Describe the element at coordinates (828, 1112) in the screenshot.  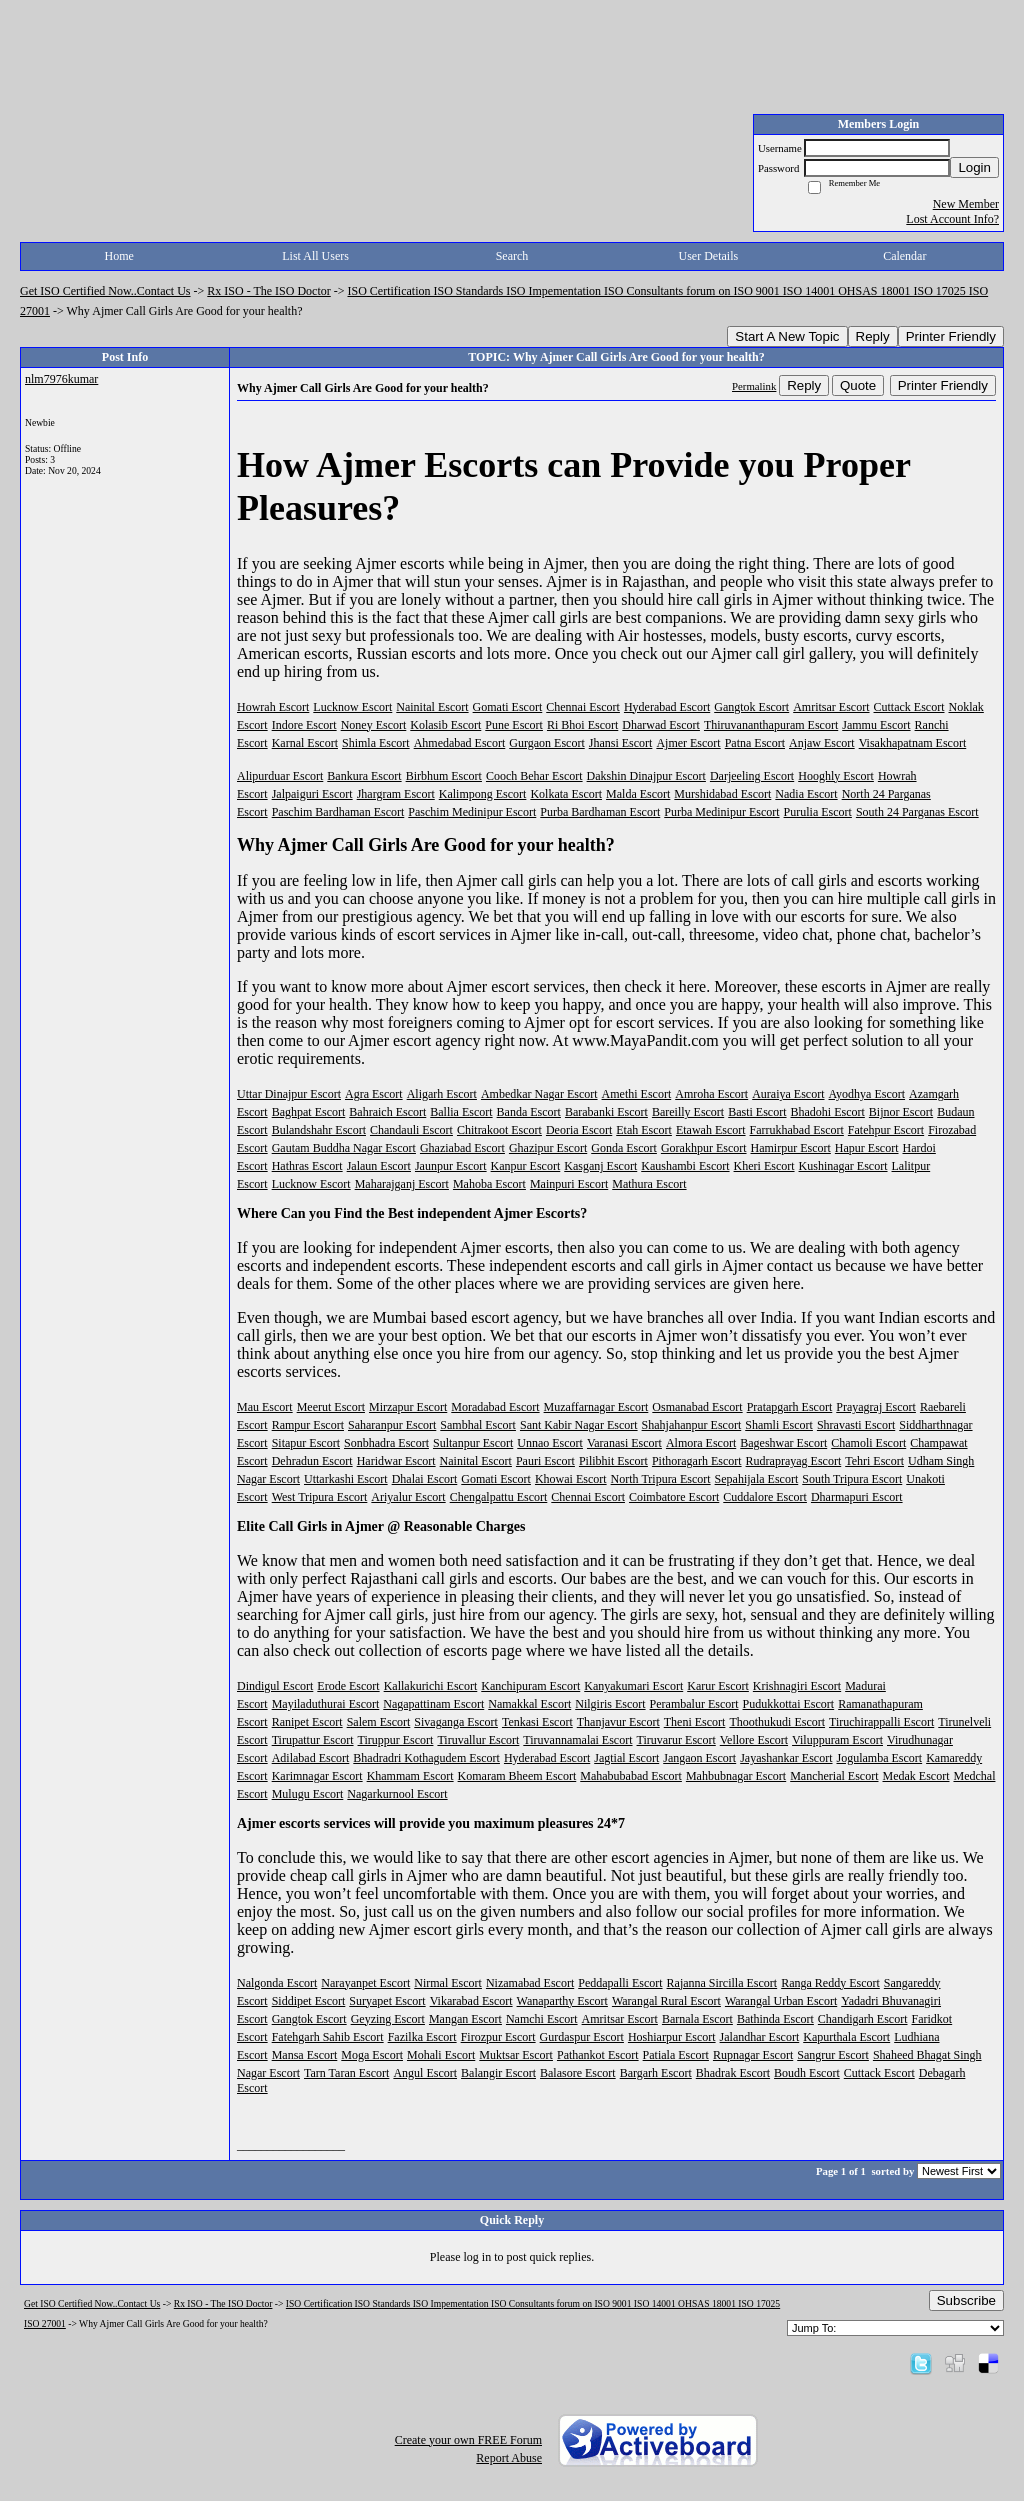
I see `Bhadohi Escort` at that location.